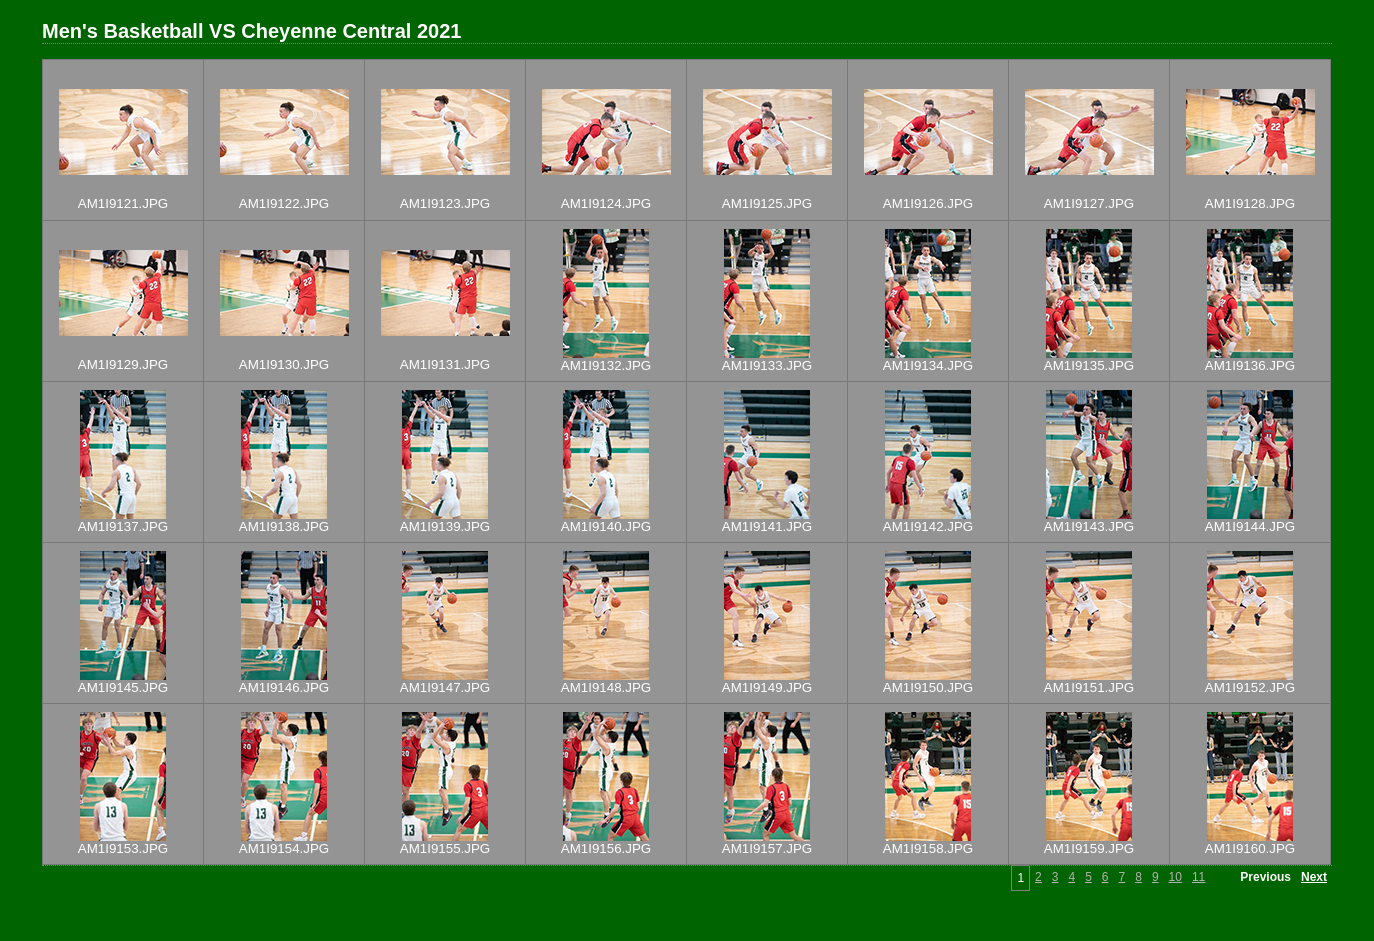 Image resolution: width=1374 pixels, height=941 pixels. I want to click on AM1I9160.JPG, so click(1250, 848).